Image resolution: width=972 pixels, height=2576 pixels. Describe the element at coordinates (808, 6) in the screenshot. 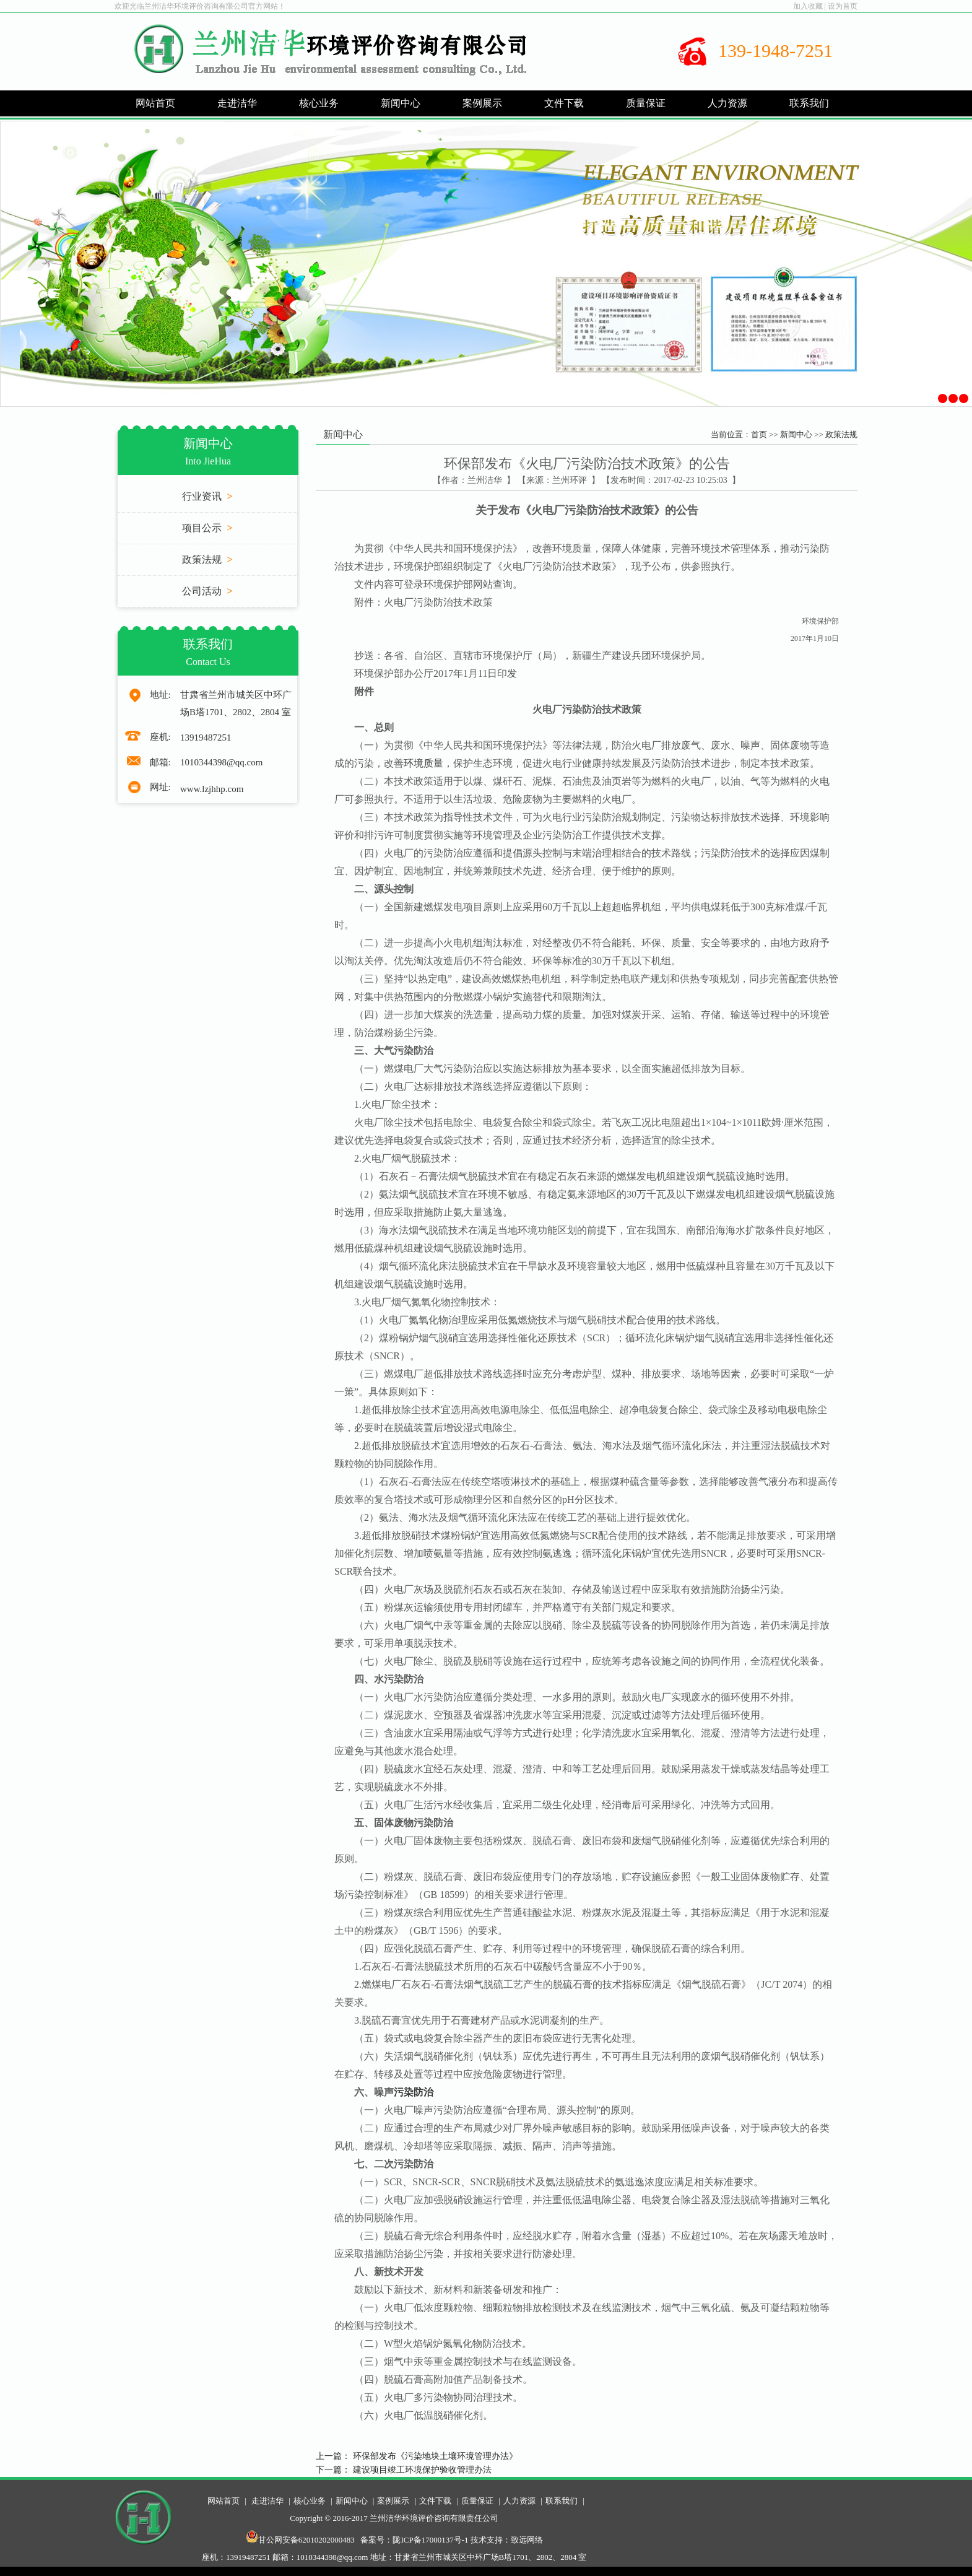

I see `加入收藏` at that location.